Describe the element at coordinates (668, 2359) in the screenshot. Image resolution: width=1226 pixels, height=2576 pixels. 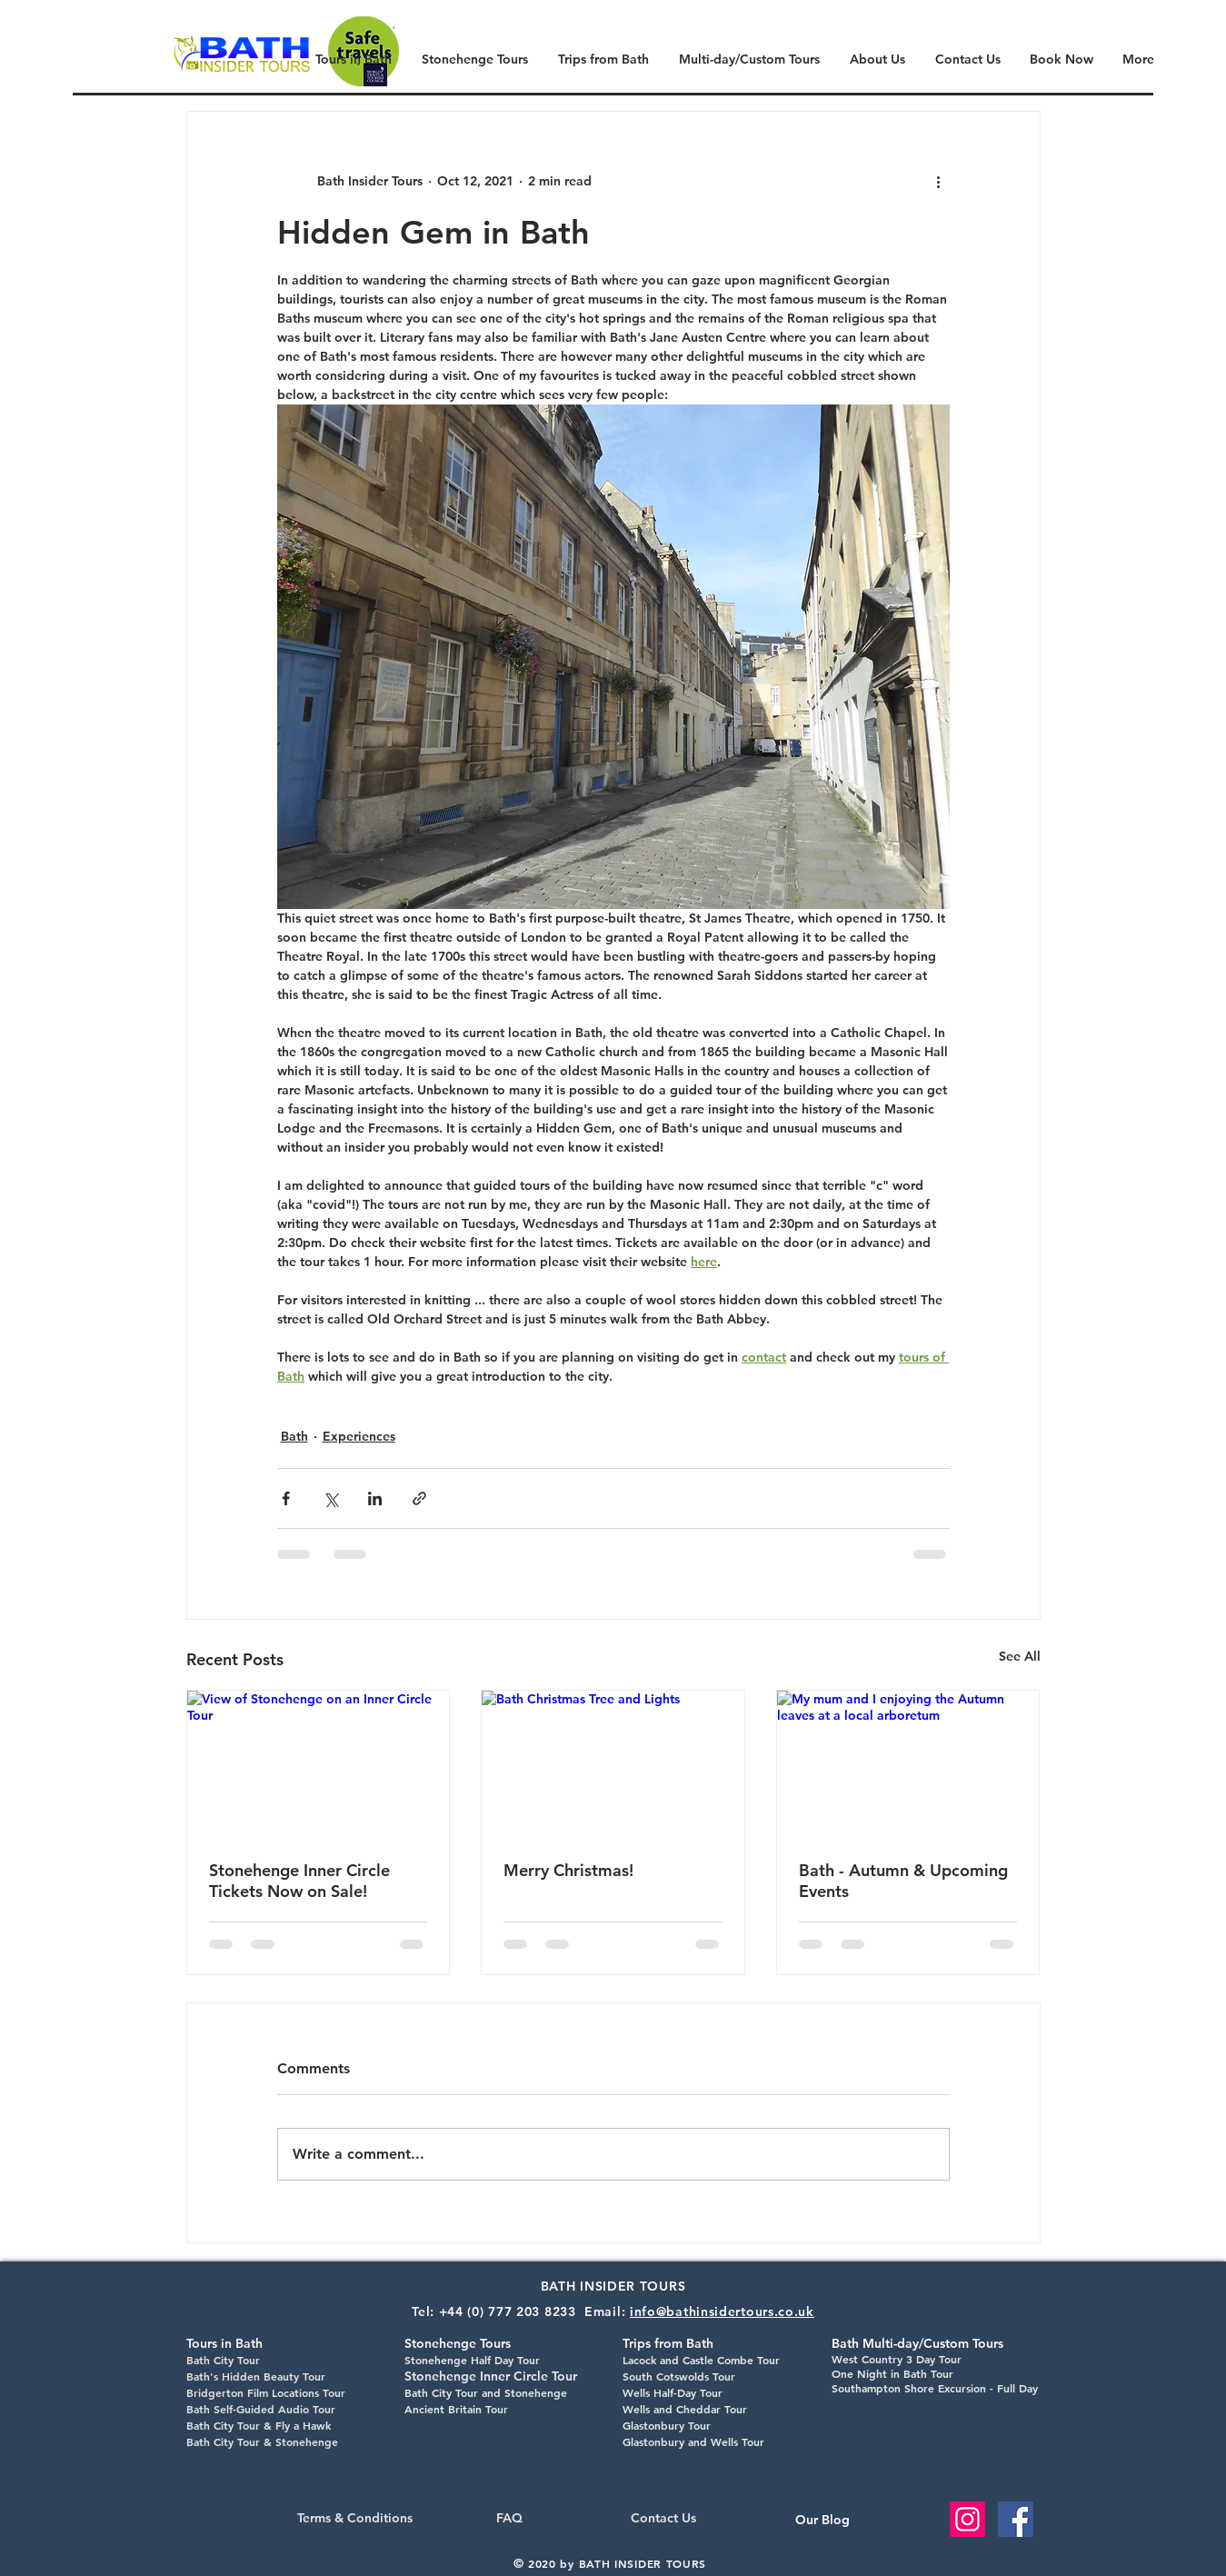
I see `Lacock and Castle` at that location.